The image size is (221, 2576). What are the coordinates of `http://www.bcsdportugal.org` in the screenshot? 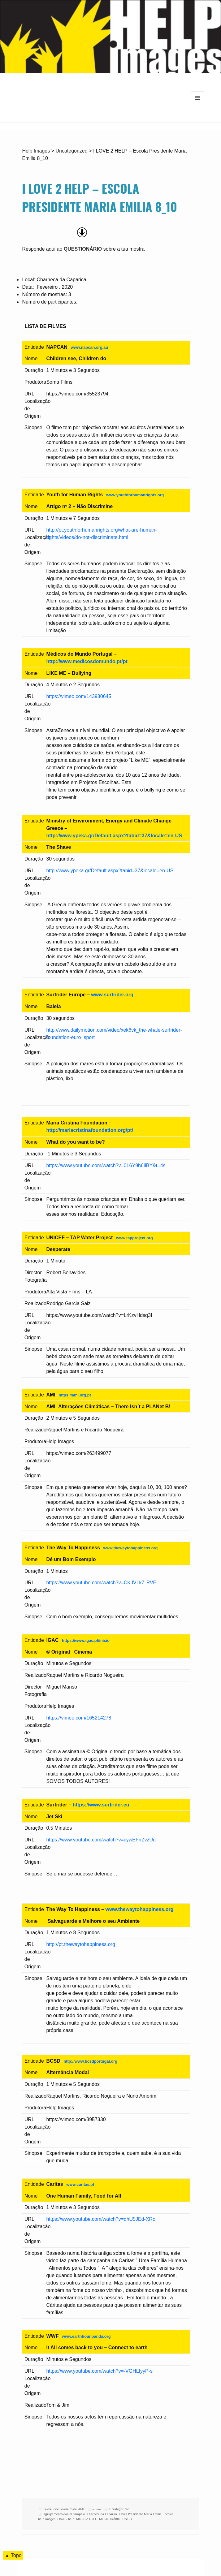 It's located at (90, 2061).